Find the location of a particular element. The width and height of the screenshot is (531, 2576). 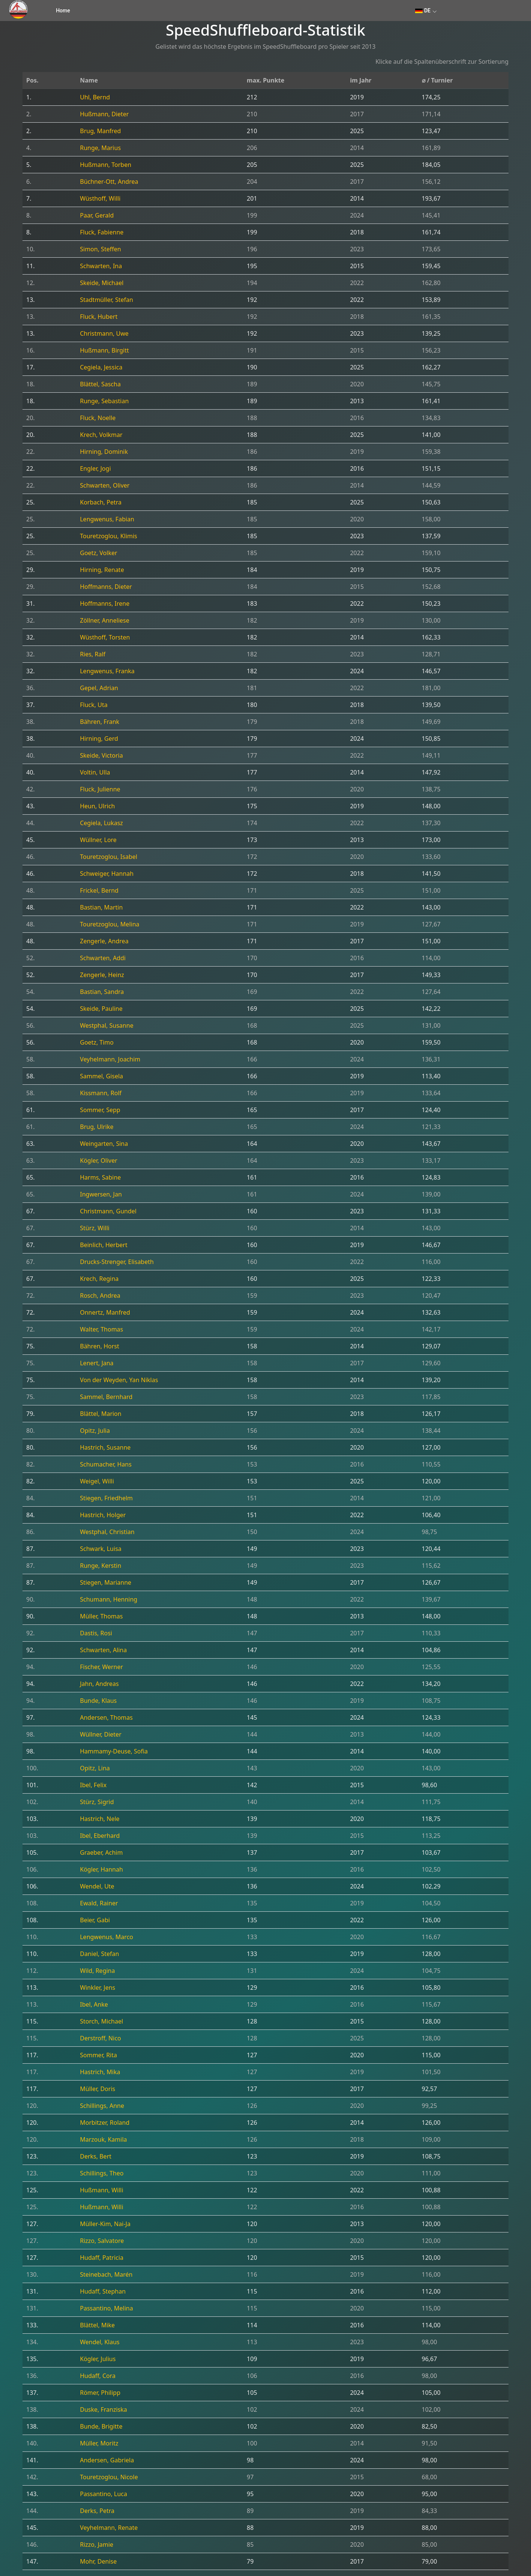

Walter, Thomas is located at coordinates (101, 1329).